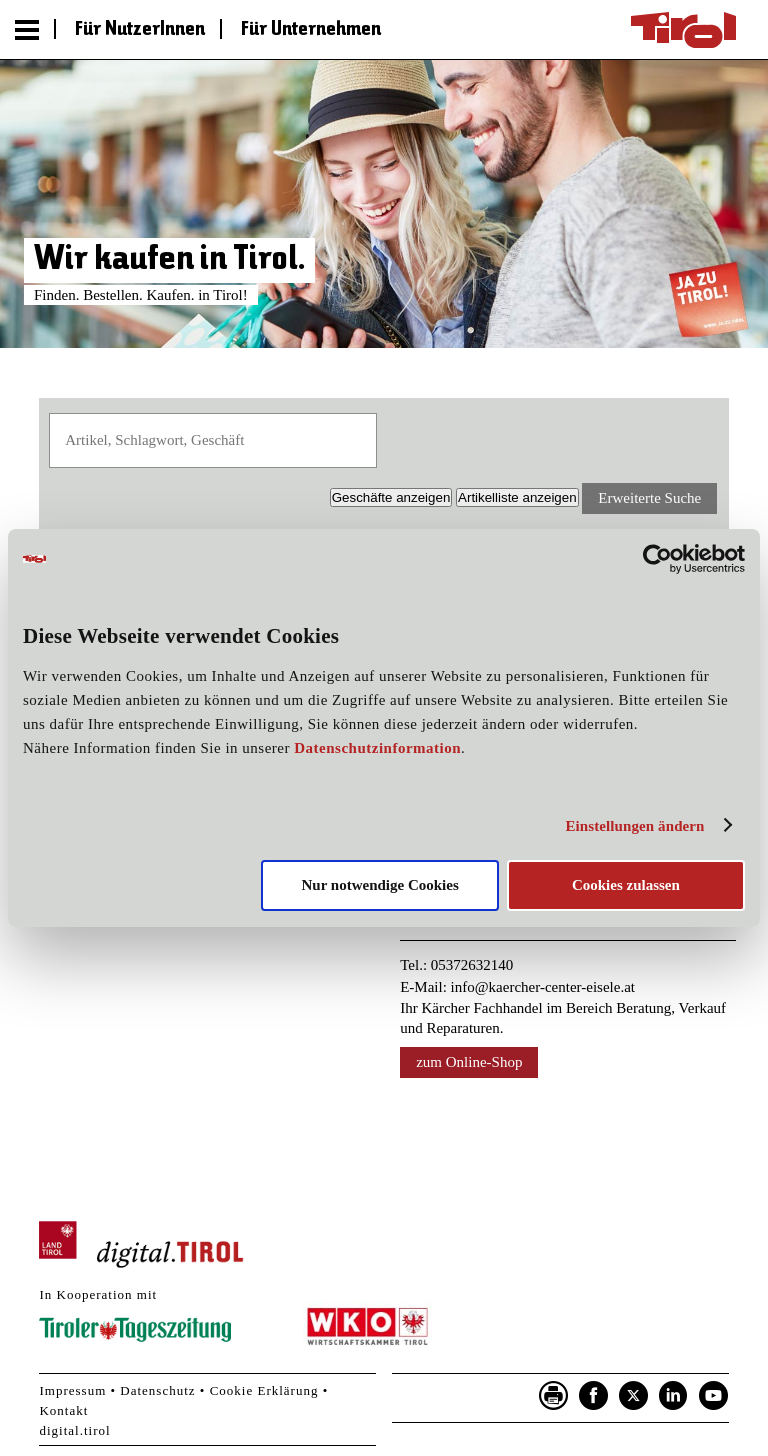 This screenshot has height=1456, width=768. What do you see at coordinates (140, 30) in the screenshot?
I see `Für NutzerInnen` at bounding box center [140, 30].